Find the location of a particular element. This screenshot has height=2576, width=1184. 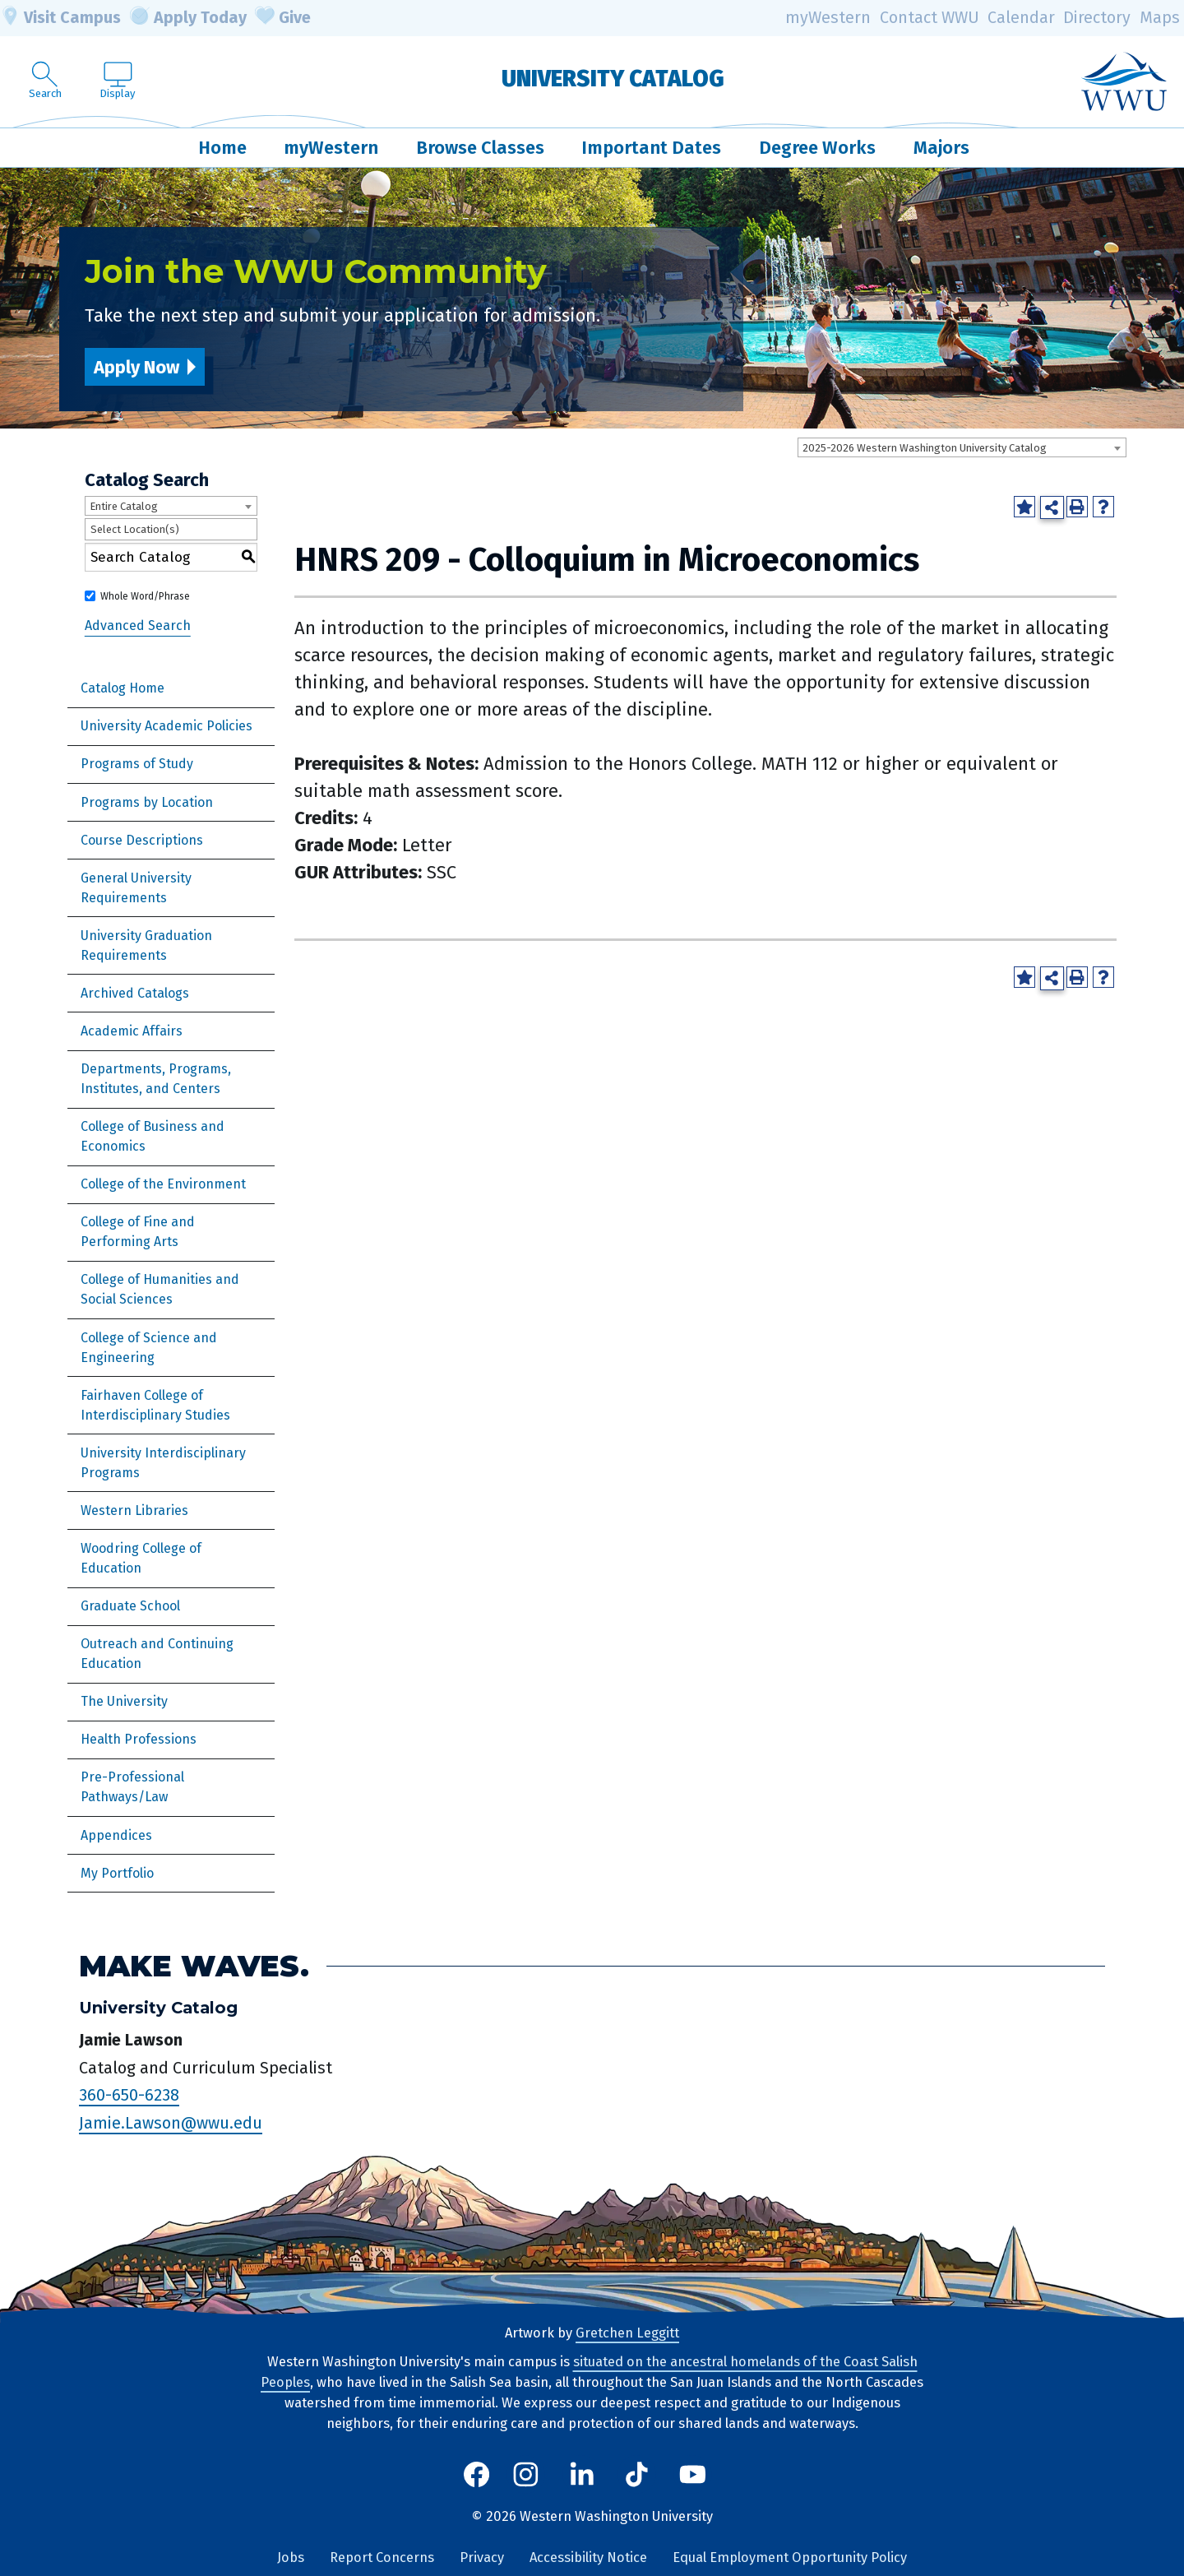

Apply Today is located at coordinates (188, 18).